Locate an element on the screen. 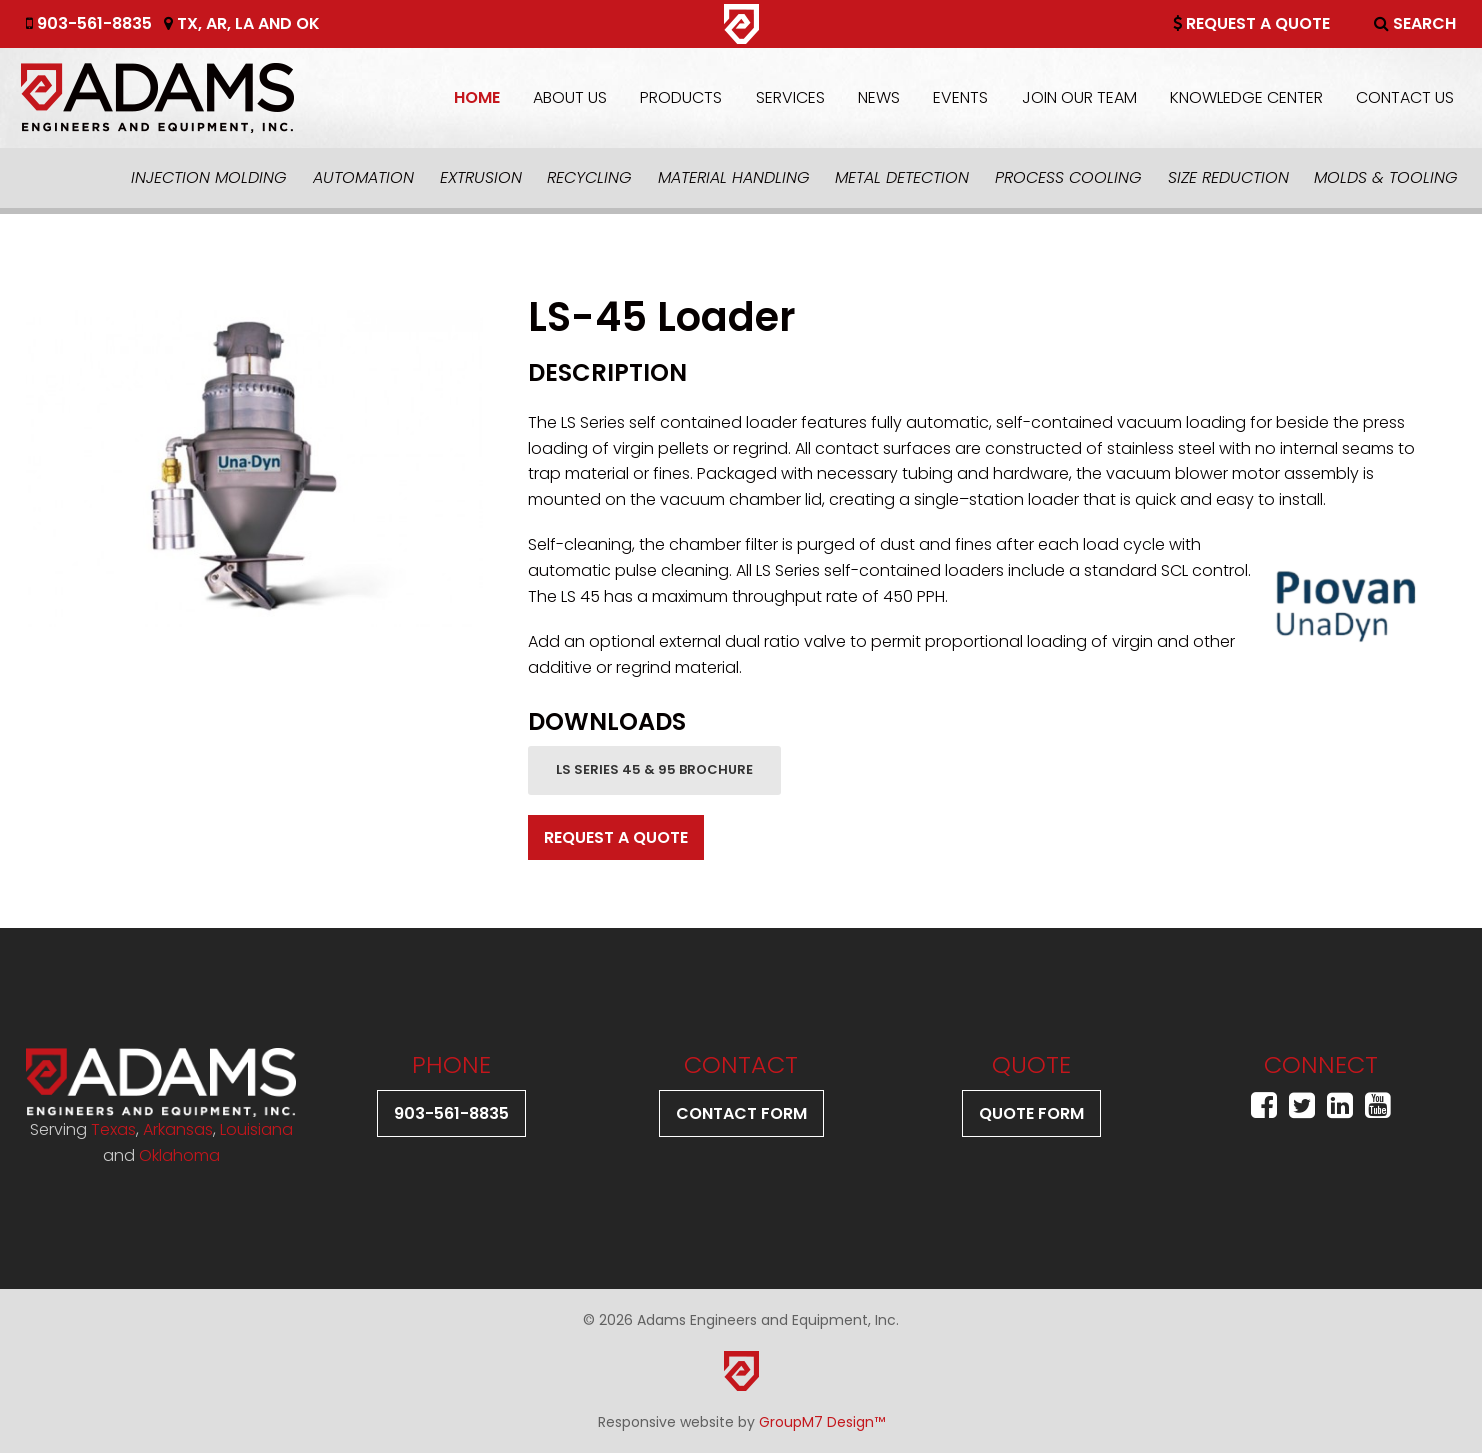 The width and height of the screenshot is (1482, 1453). LA is located at coordinates (244, 23).